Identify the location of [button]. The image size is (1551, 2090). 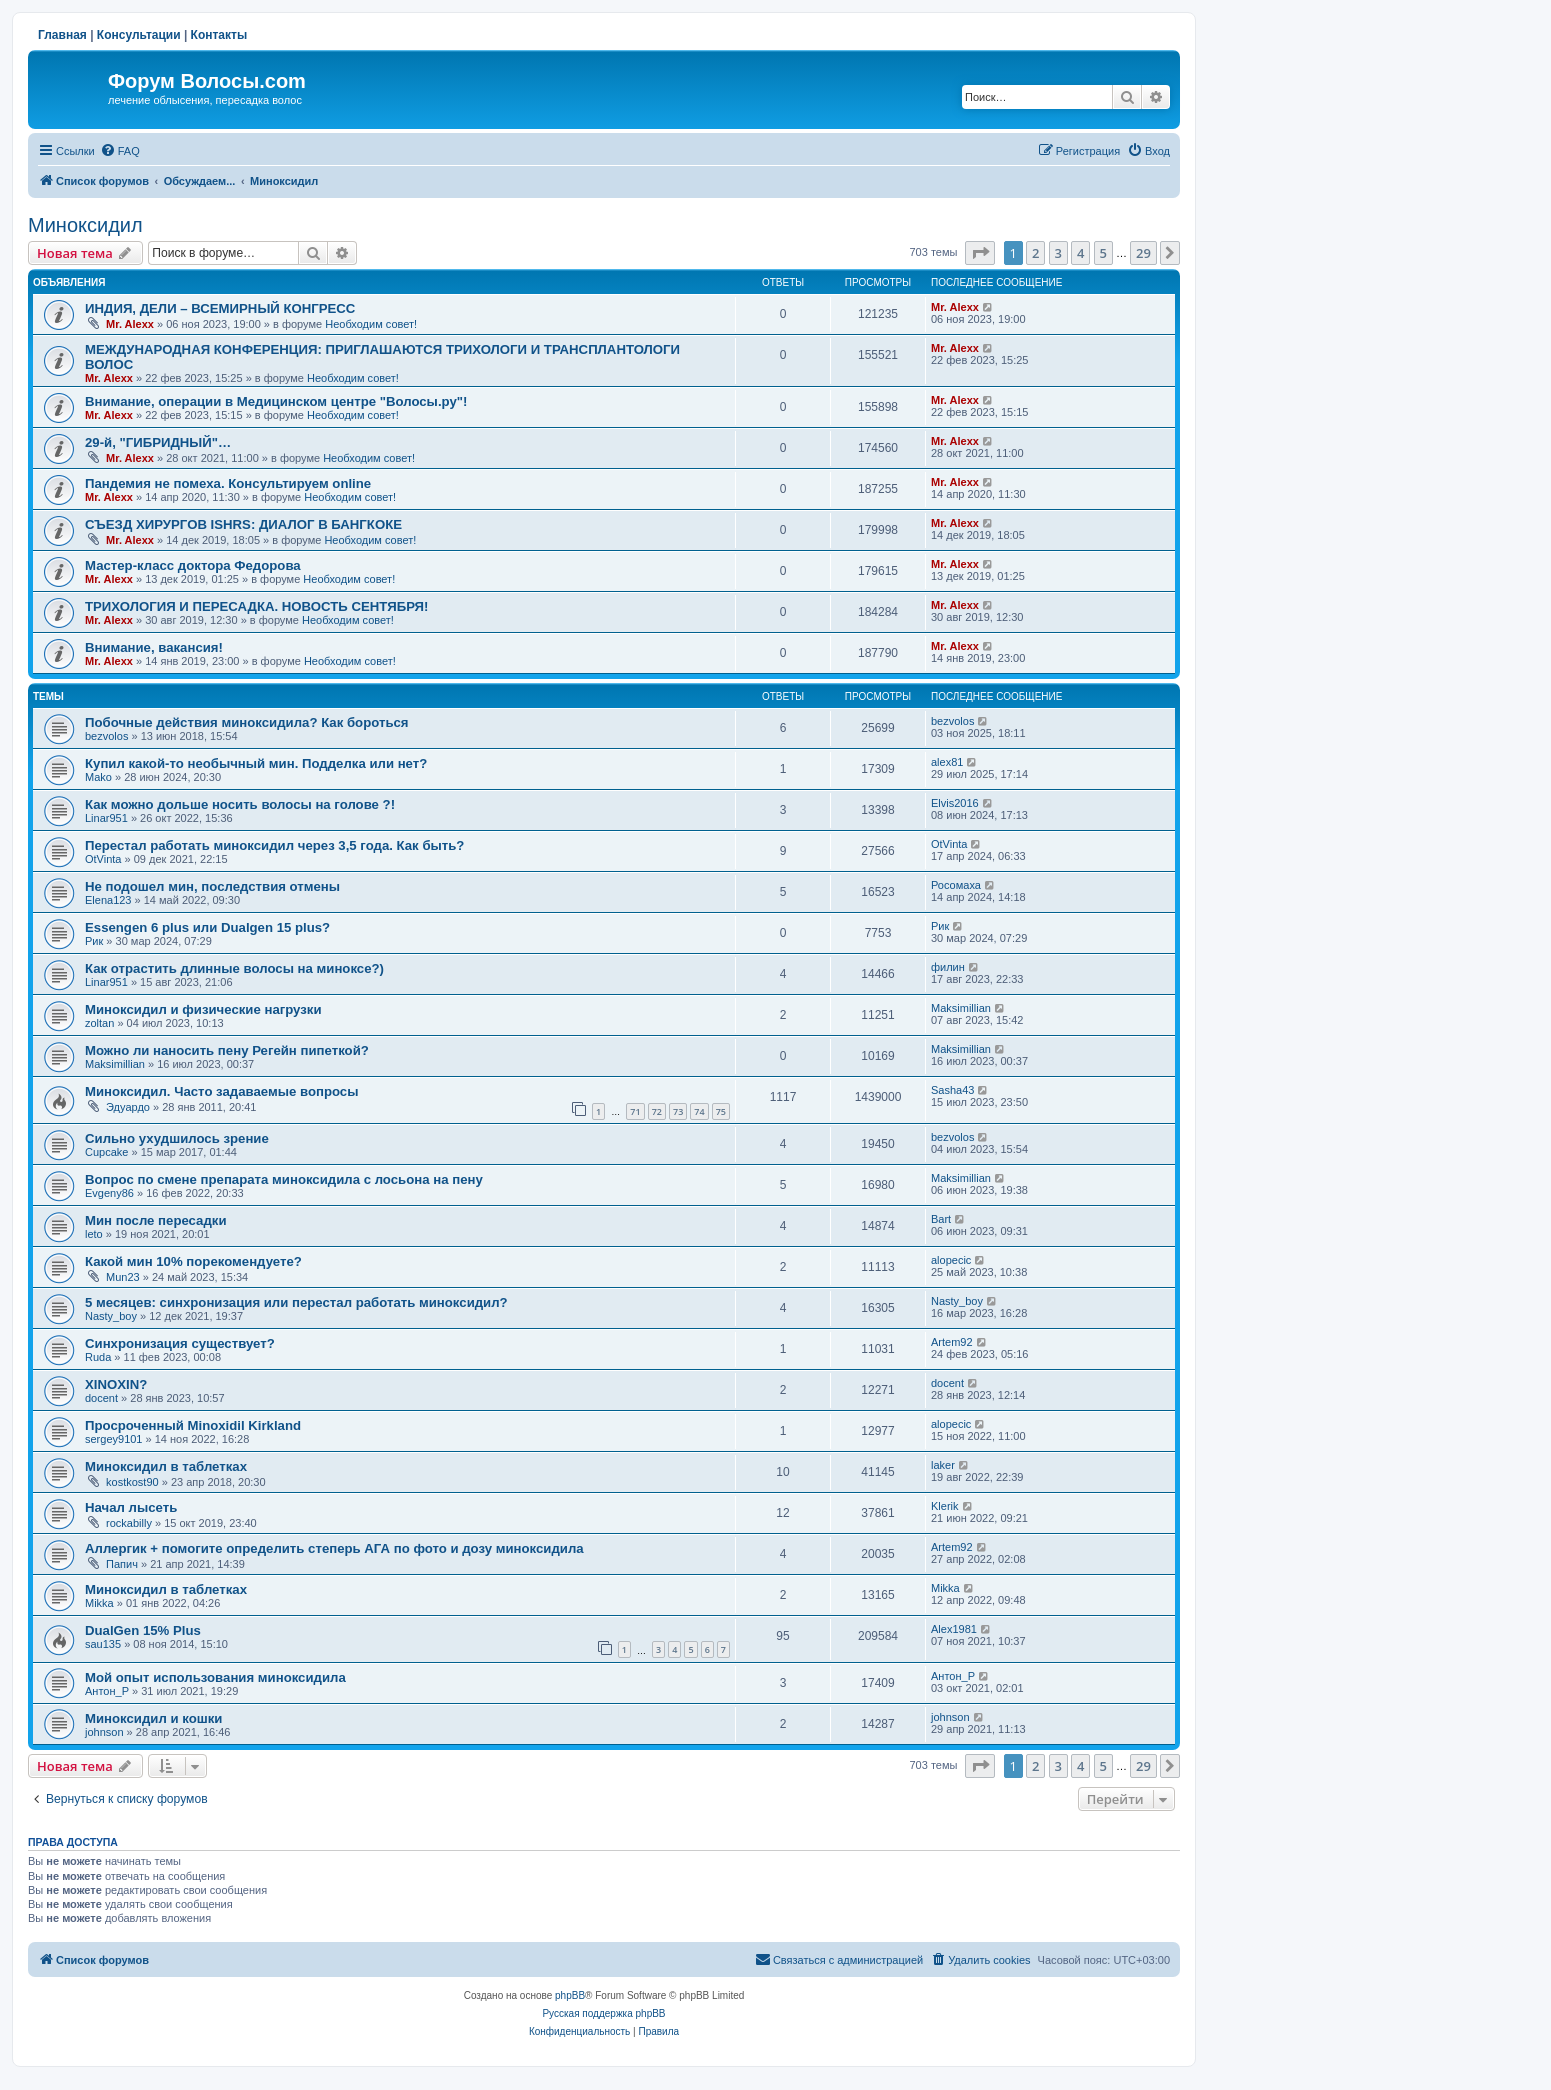
(980, 253).